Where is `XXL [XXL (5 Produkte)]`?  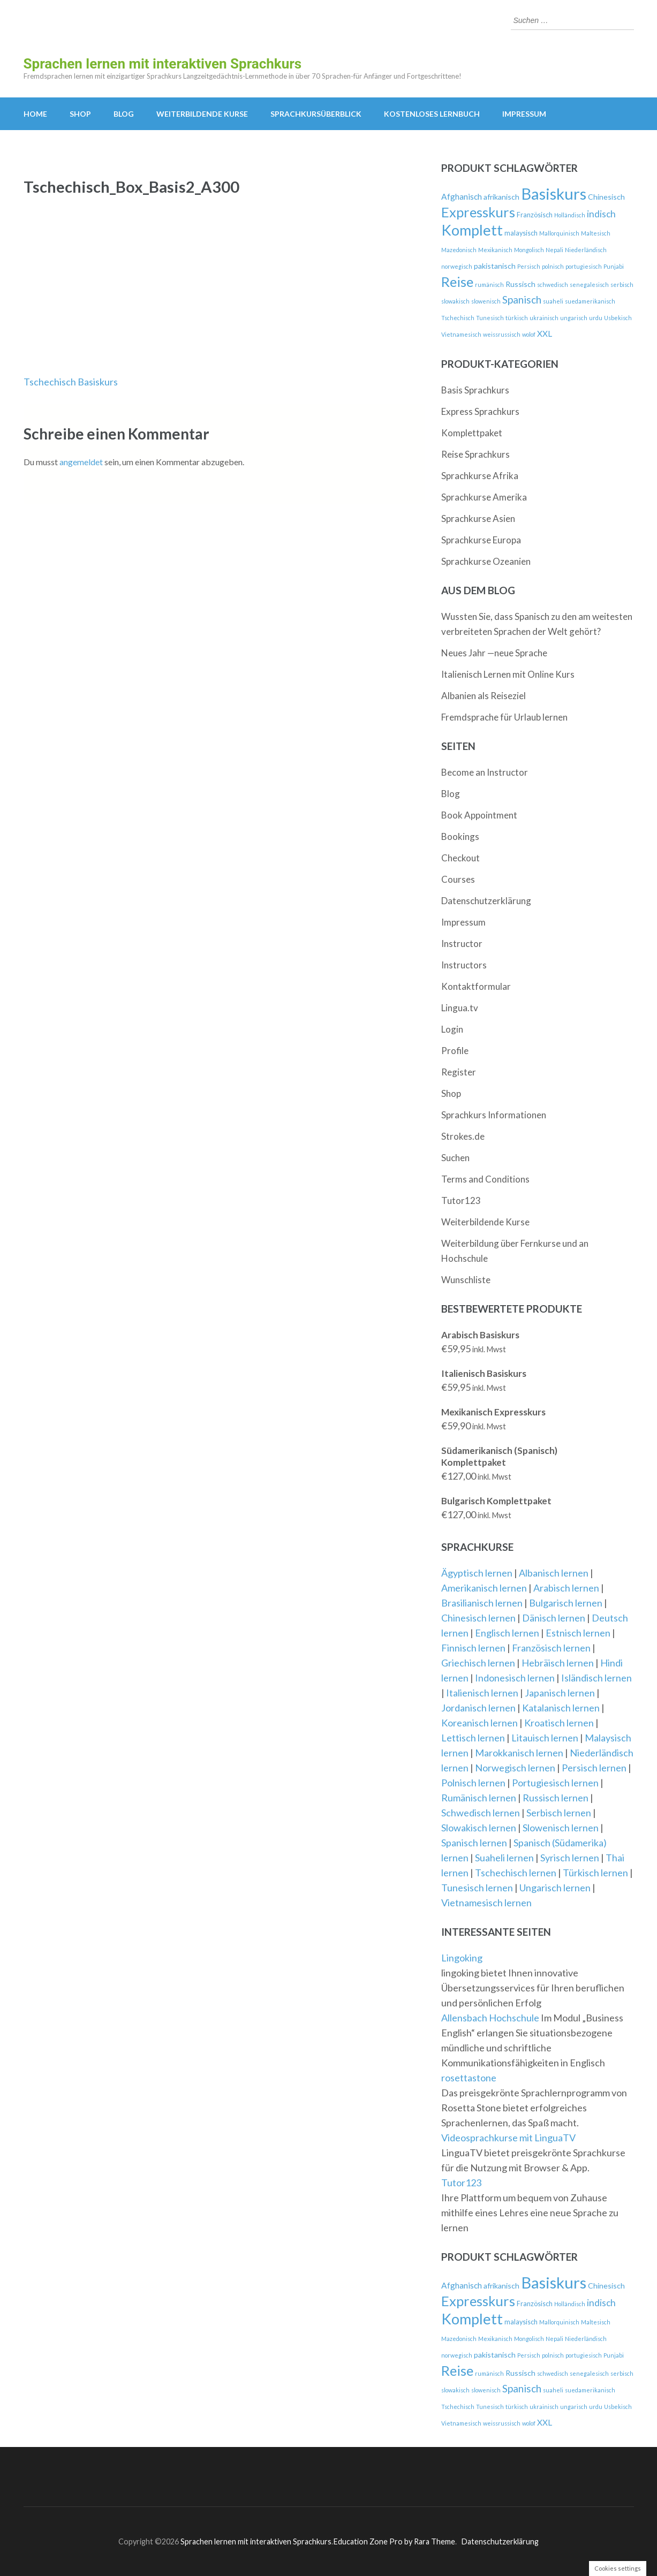
XXL [XXL (5 Produkte)] is located at coordinates (544, 333).